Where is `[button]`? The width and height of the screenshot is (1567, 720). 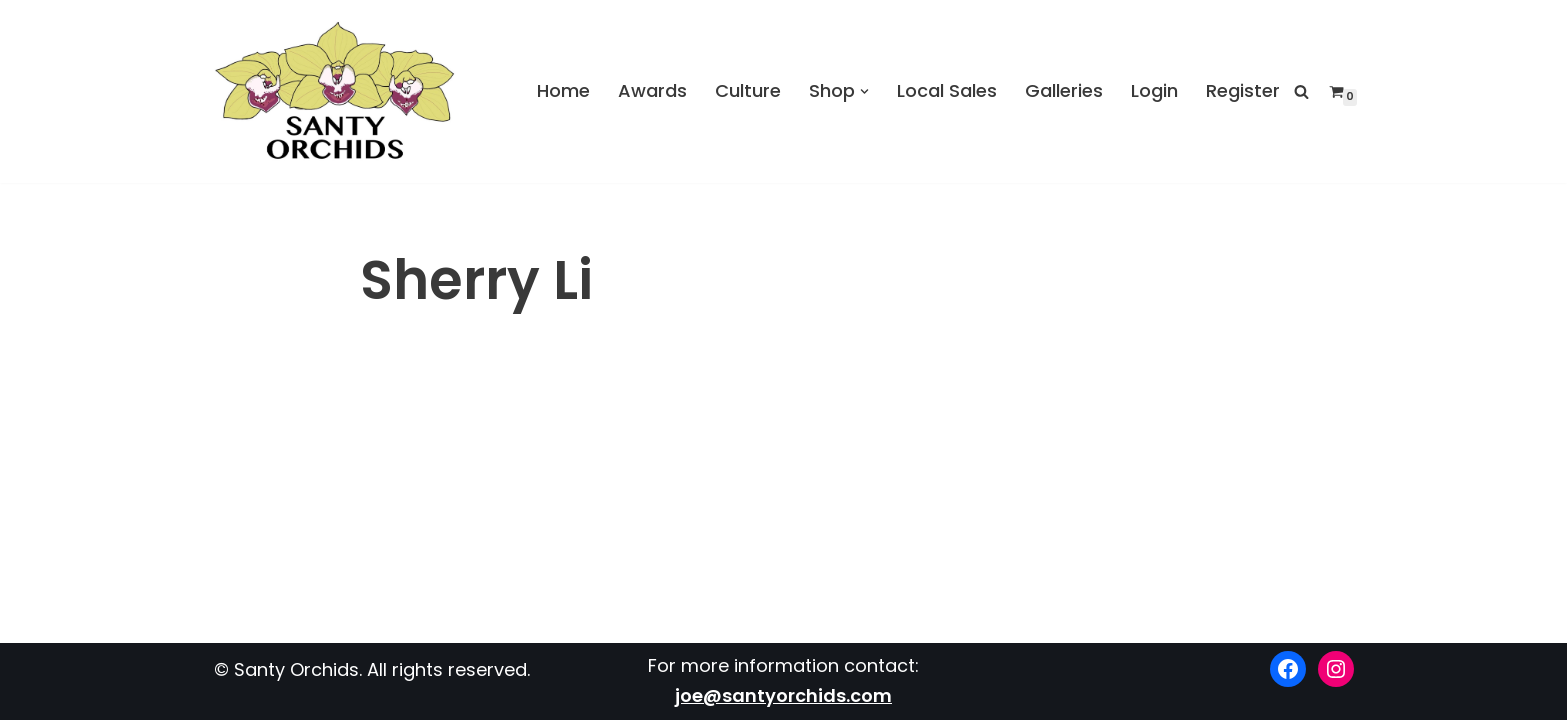 [button] is located at coordinates (864, 91).